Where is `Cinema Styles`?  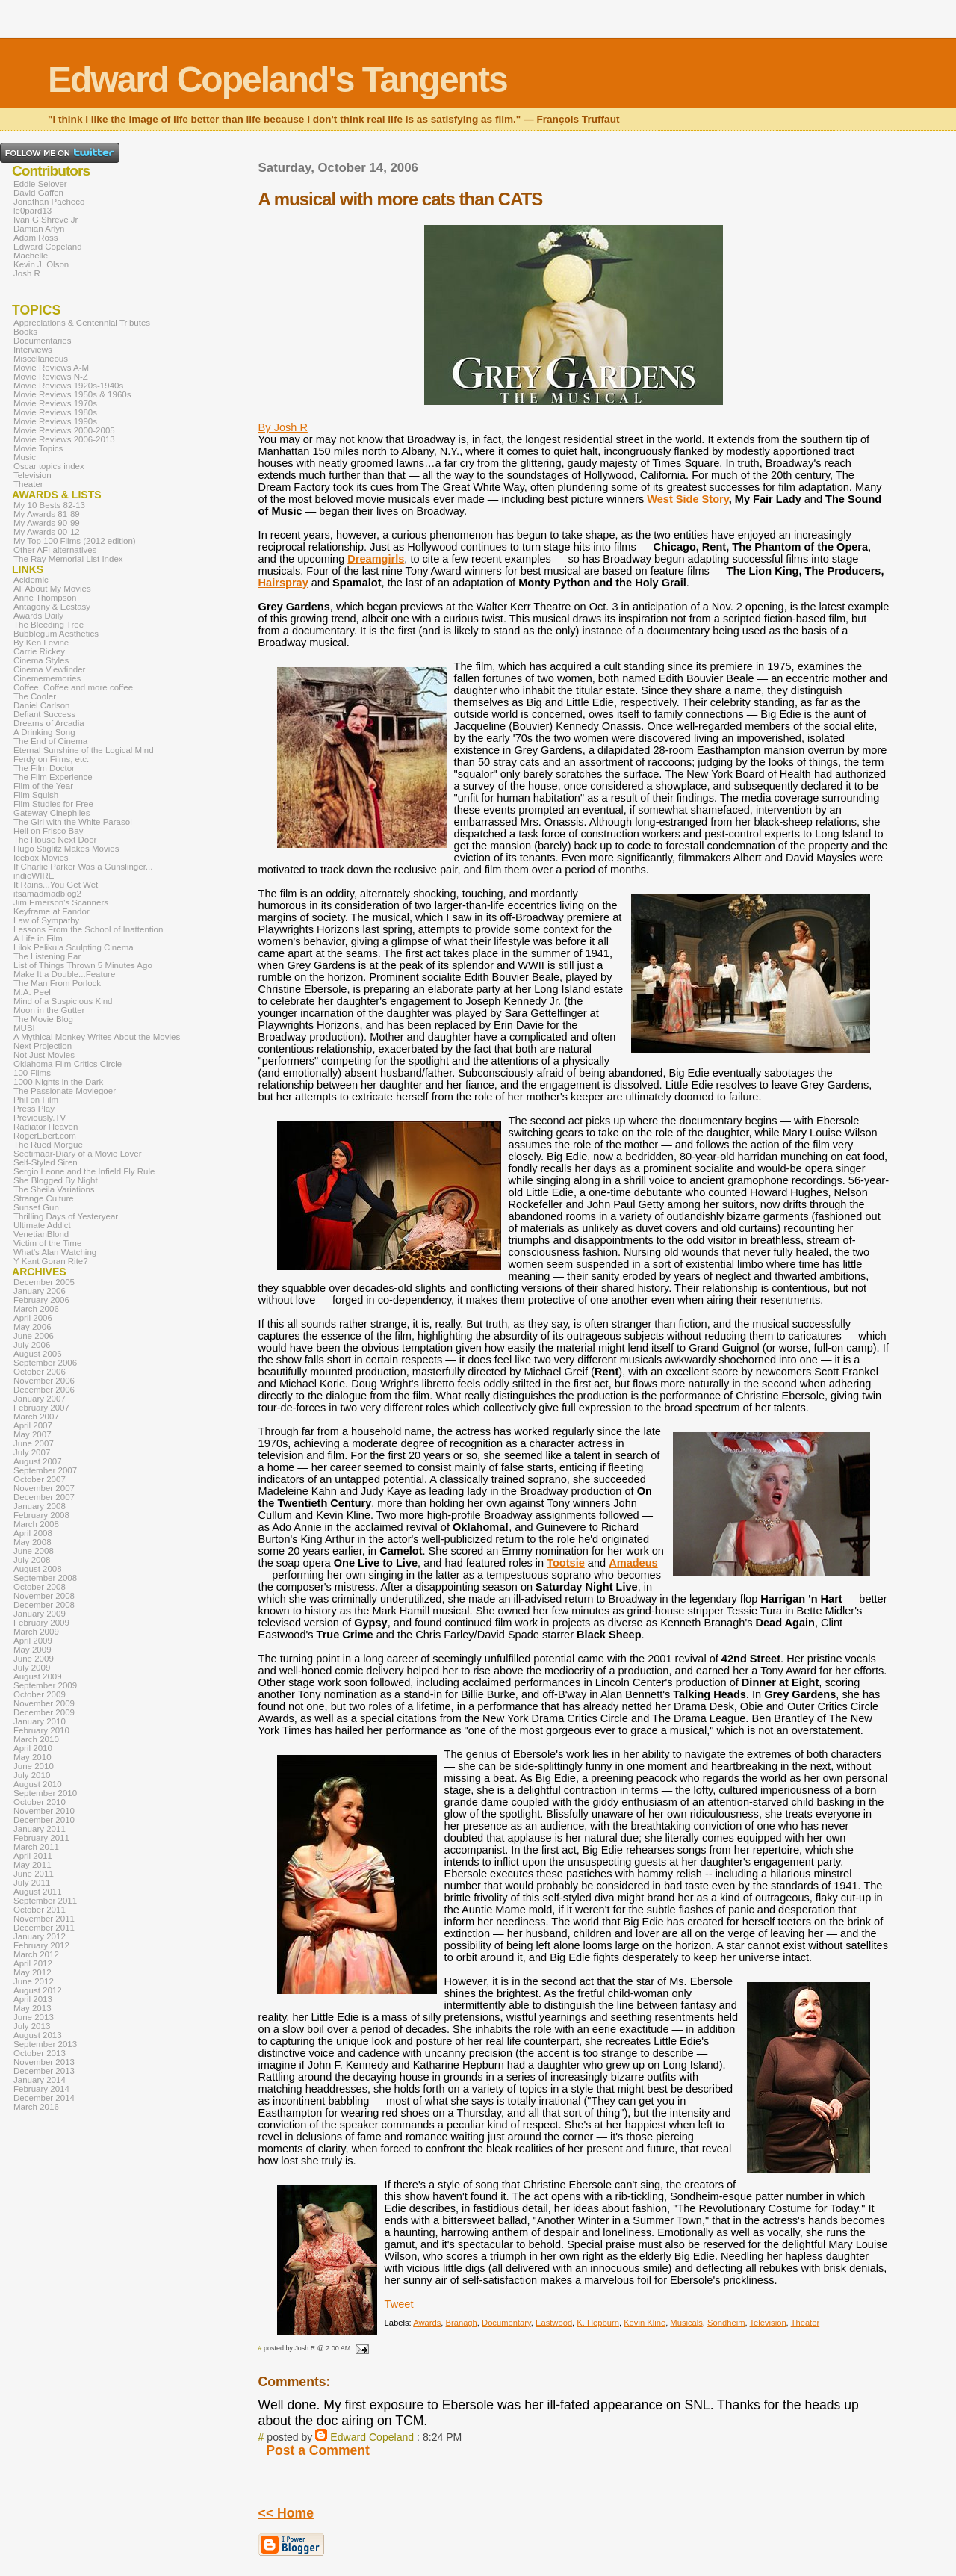 Cinema Styles is located at coordinates (41, 660).